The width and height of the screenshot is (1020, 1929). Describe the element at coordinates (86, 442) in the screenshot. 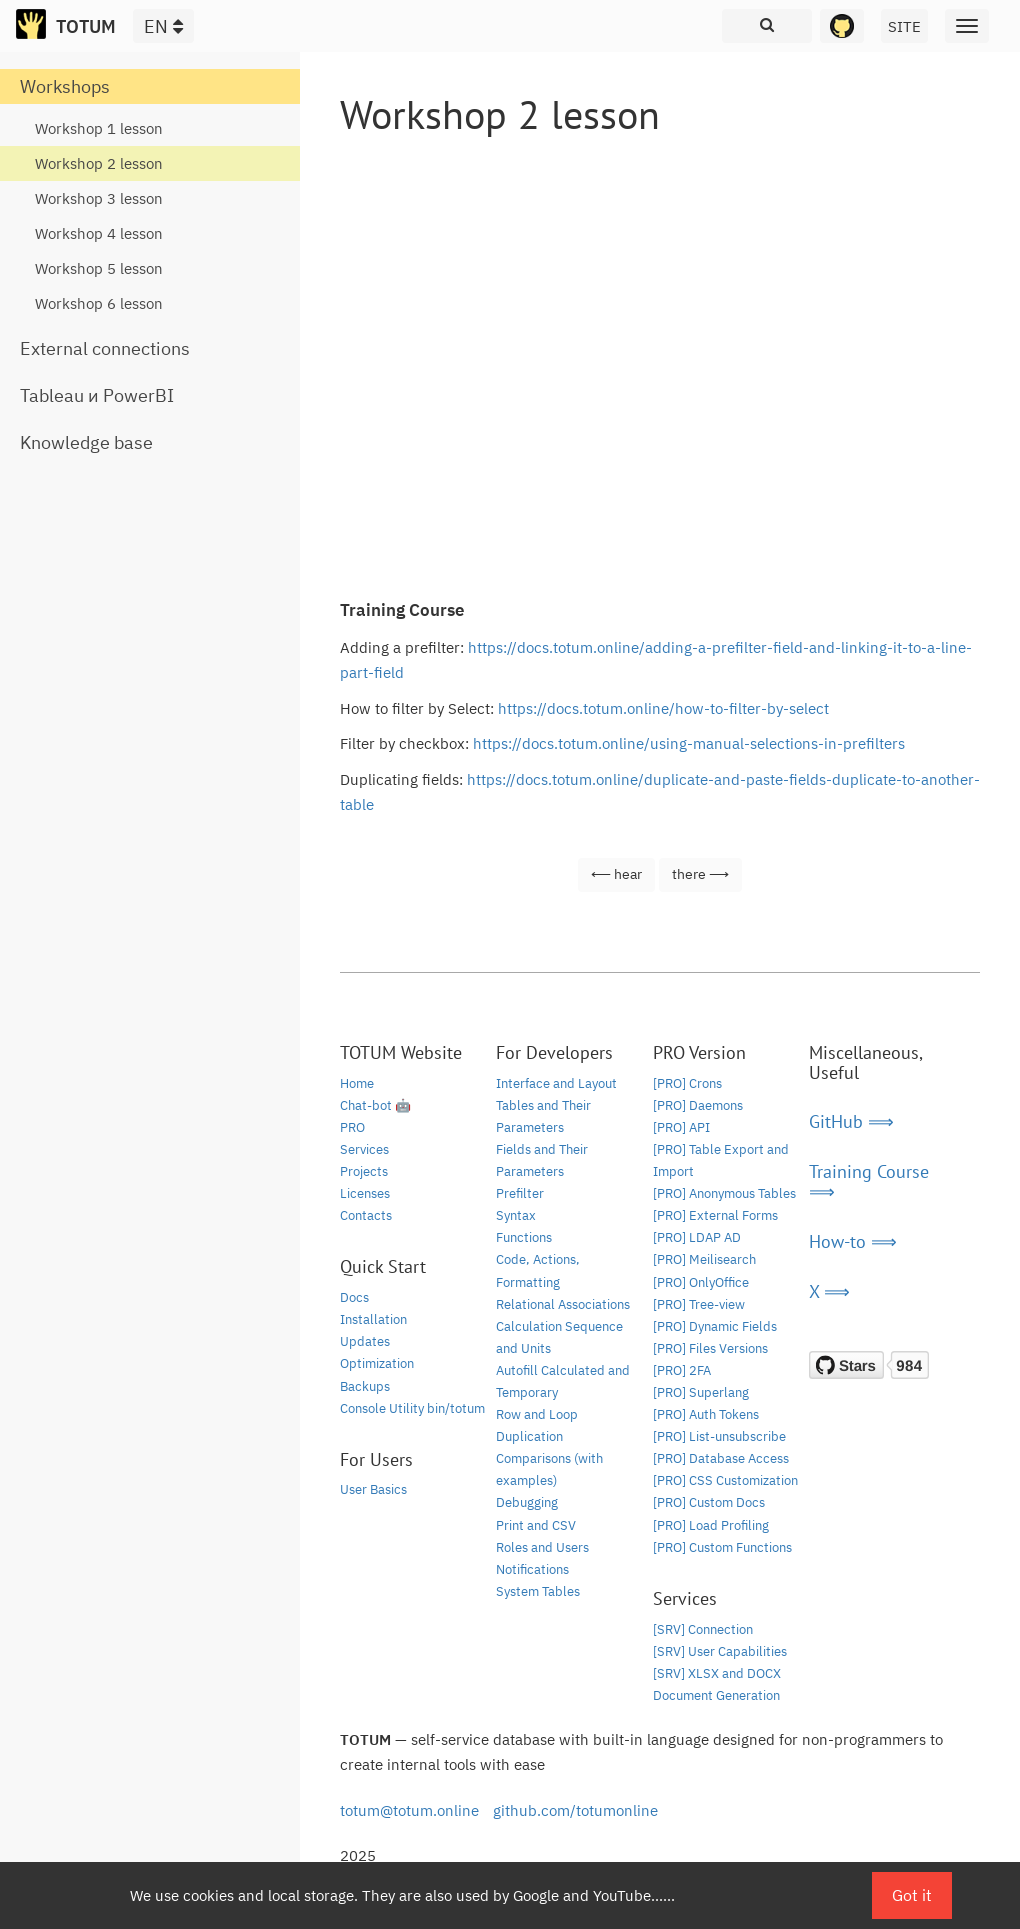

I see `Knowledge base` at that location.